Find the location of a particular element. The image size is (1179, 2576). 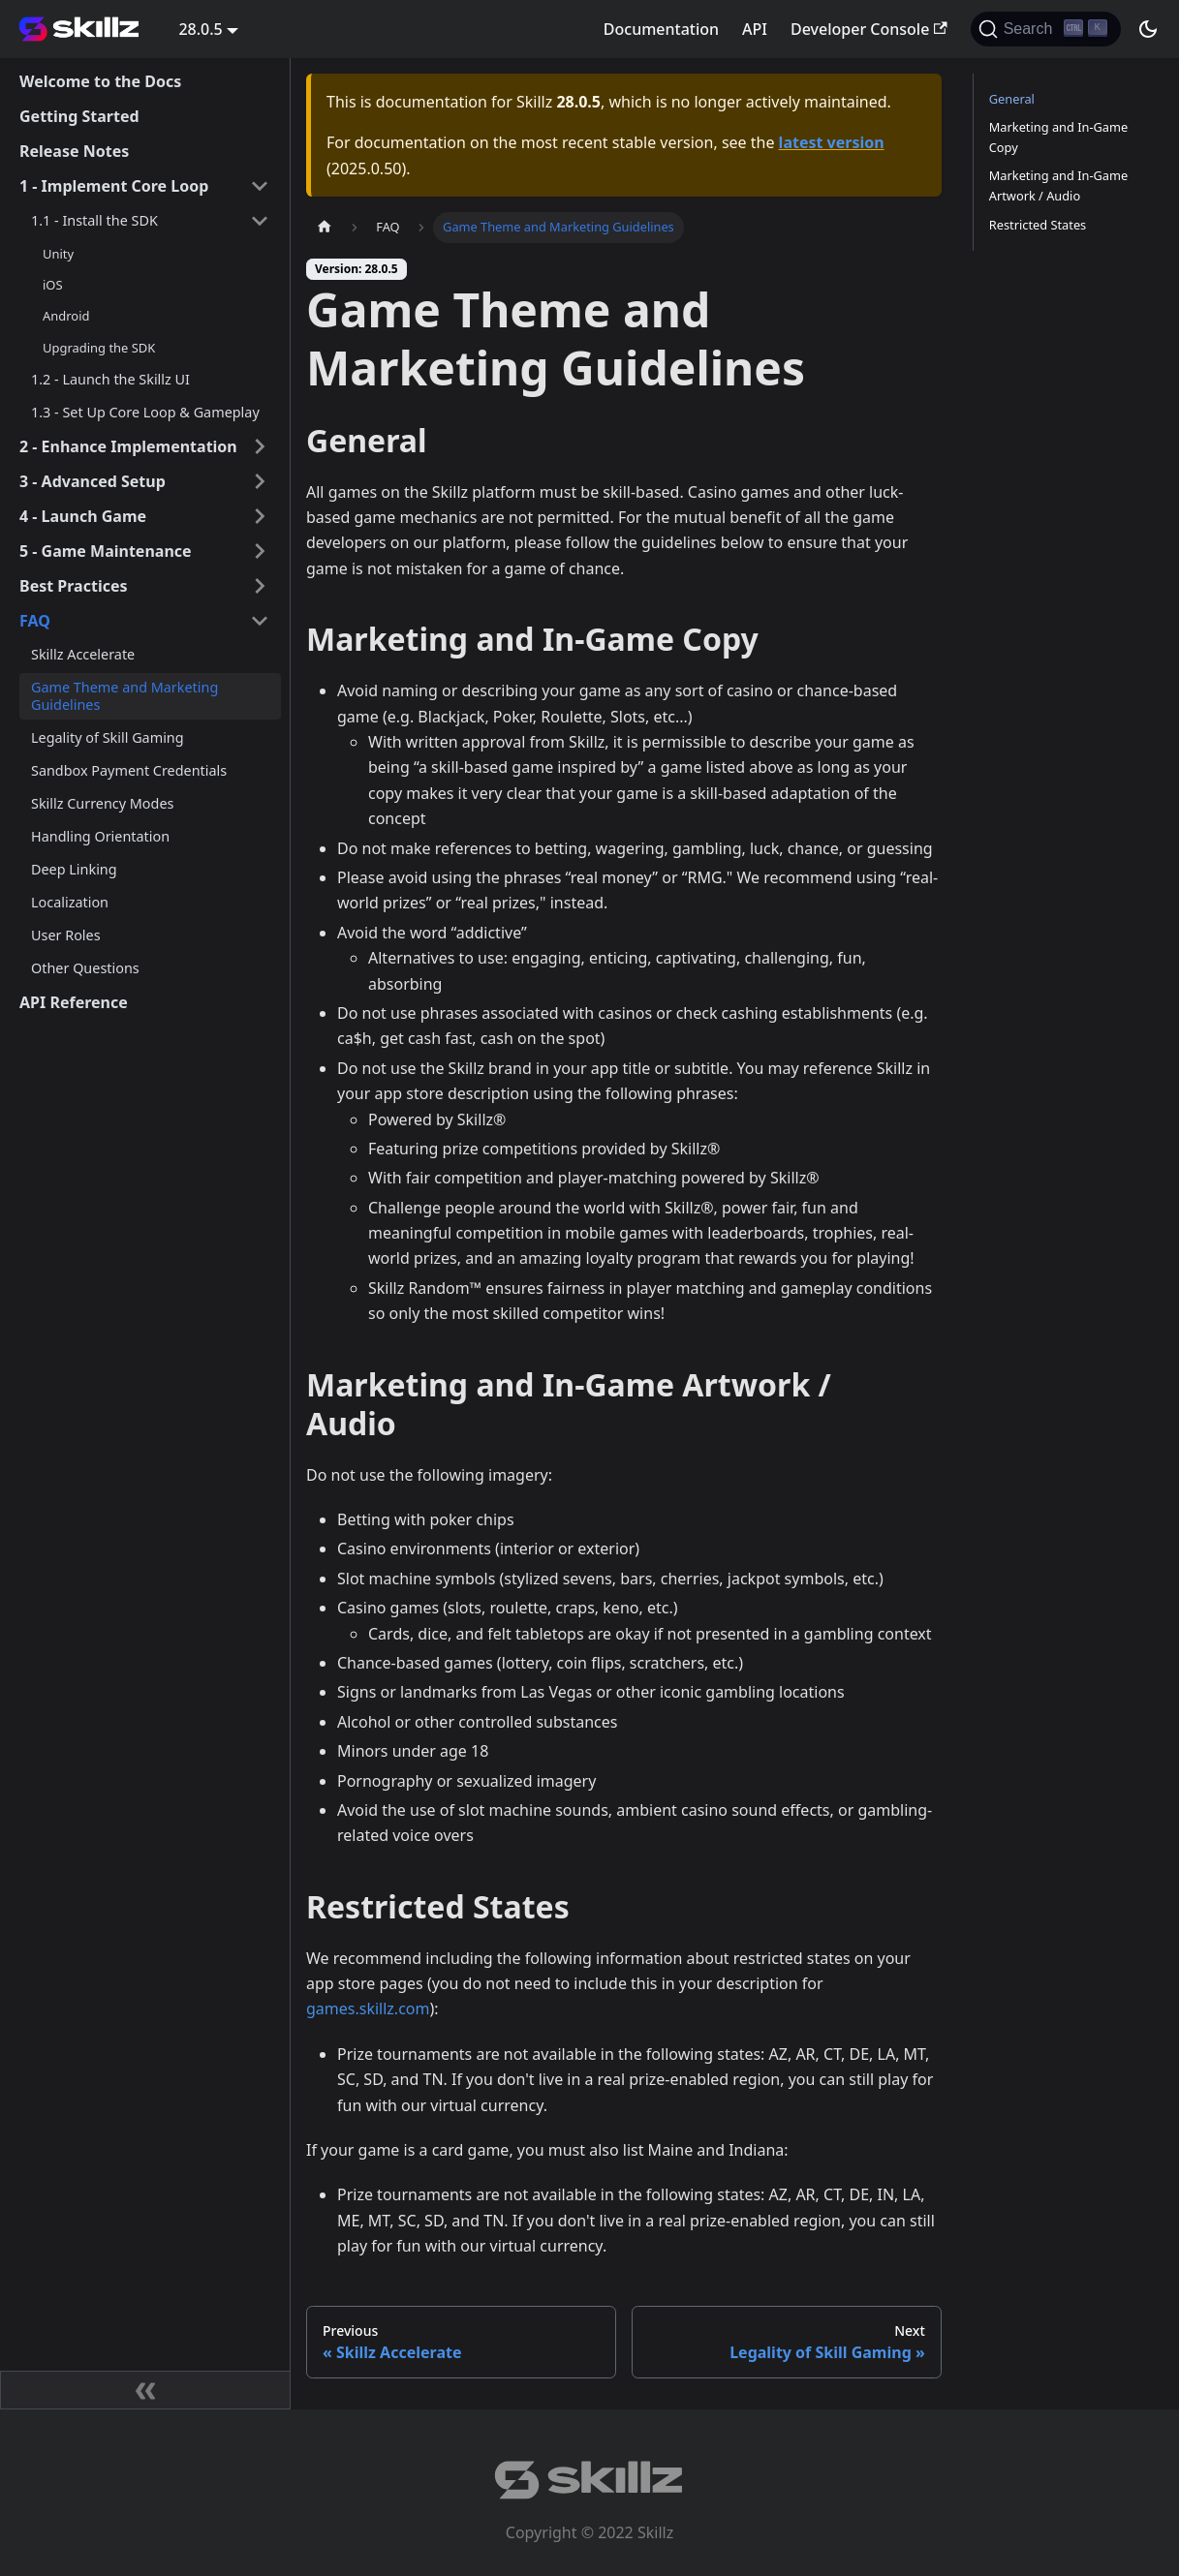

User Roles is located at coordinates (66, 935).